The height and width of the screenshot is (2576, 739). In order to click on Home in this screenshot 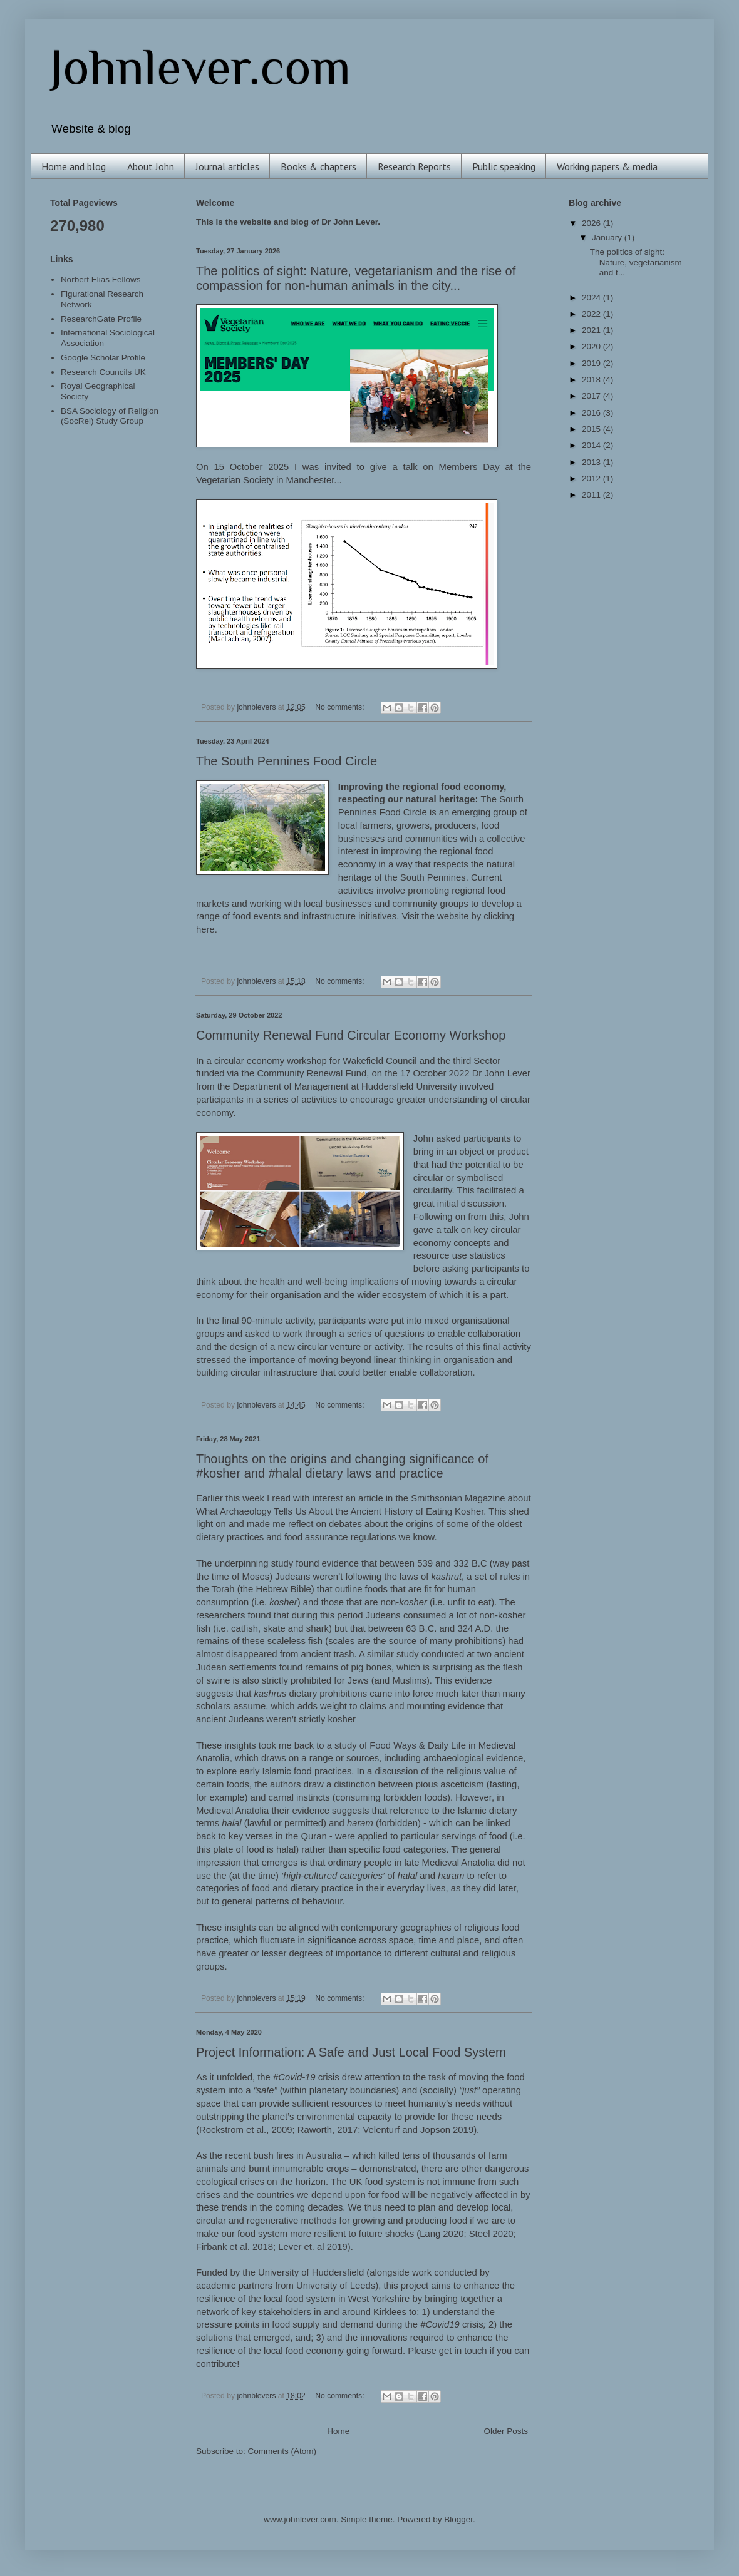, I will do `click(338, 2431)`.